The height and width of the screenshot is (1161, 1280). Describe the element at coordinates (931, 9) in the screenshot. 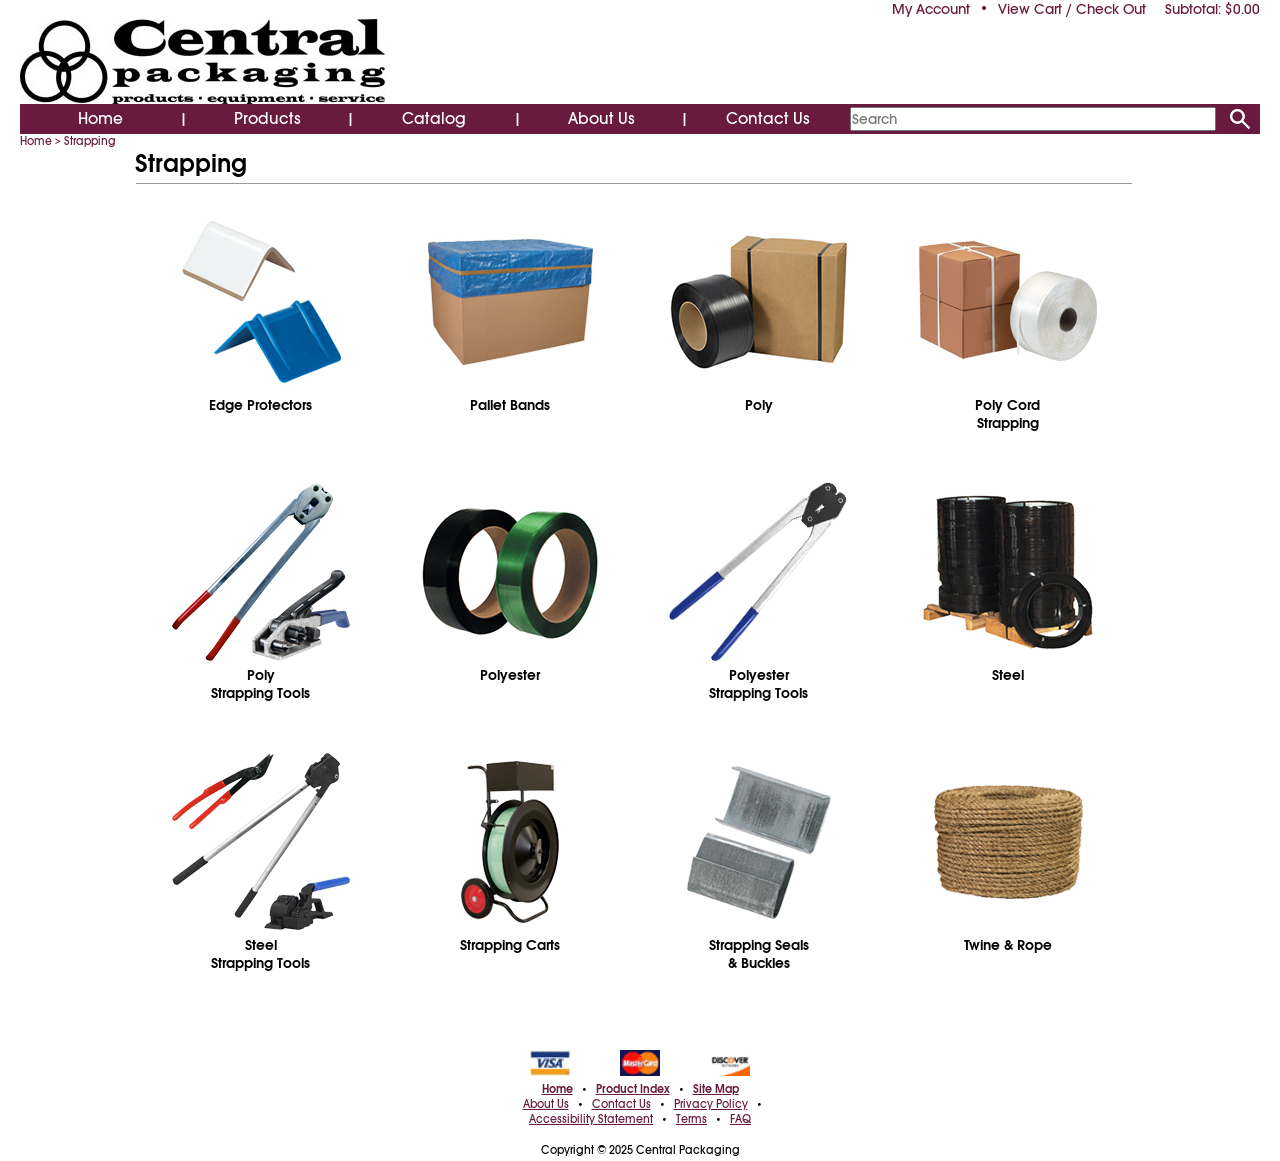

I see `My Account` at that location.